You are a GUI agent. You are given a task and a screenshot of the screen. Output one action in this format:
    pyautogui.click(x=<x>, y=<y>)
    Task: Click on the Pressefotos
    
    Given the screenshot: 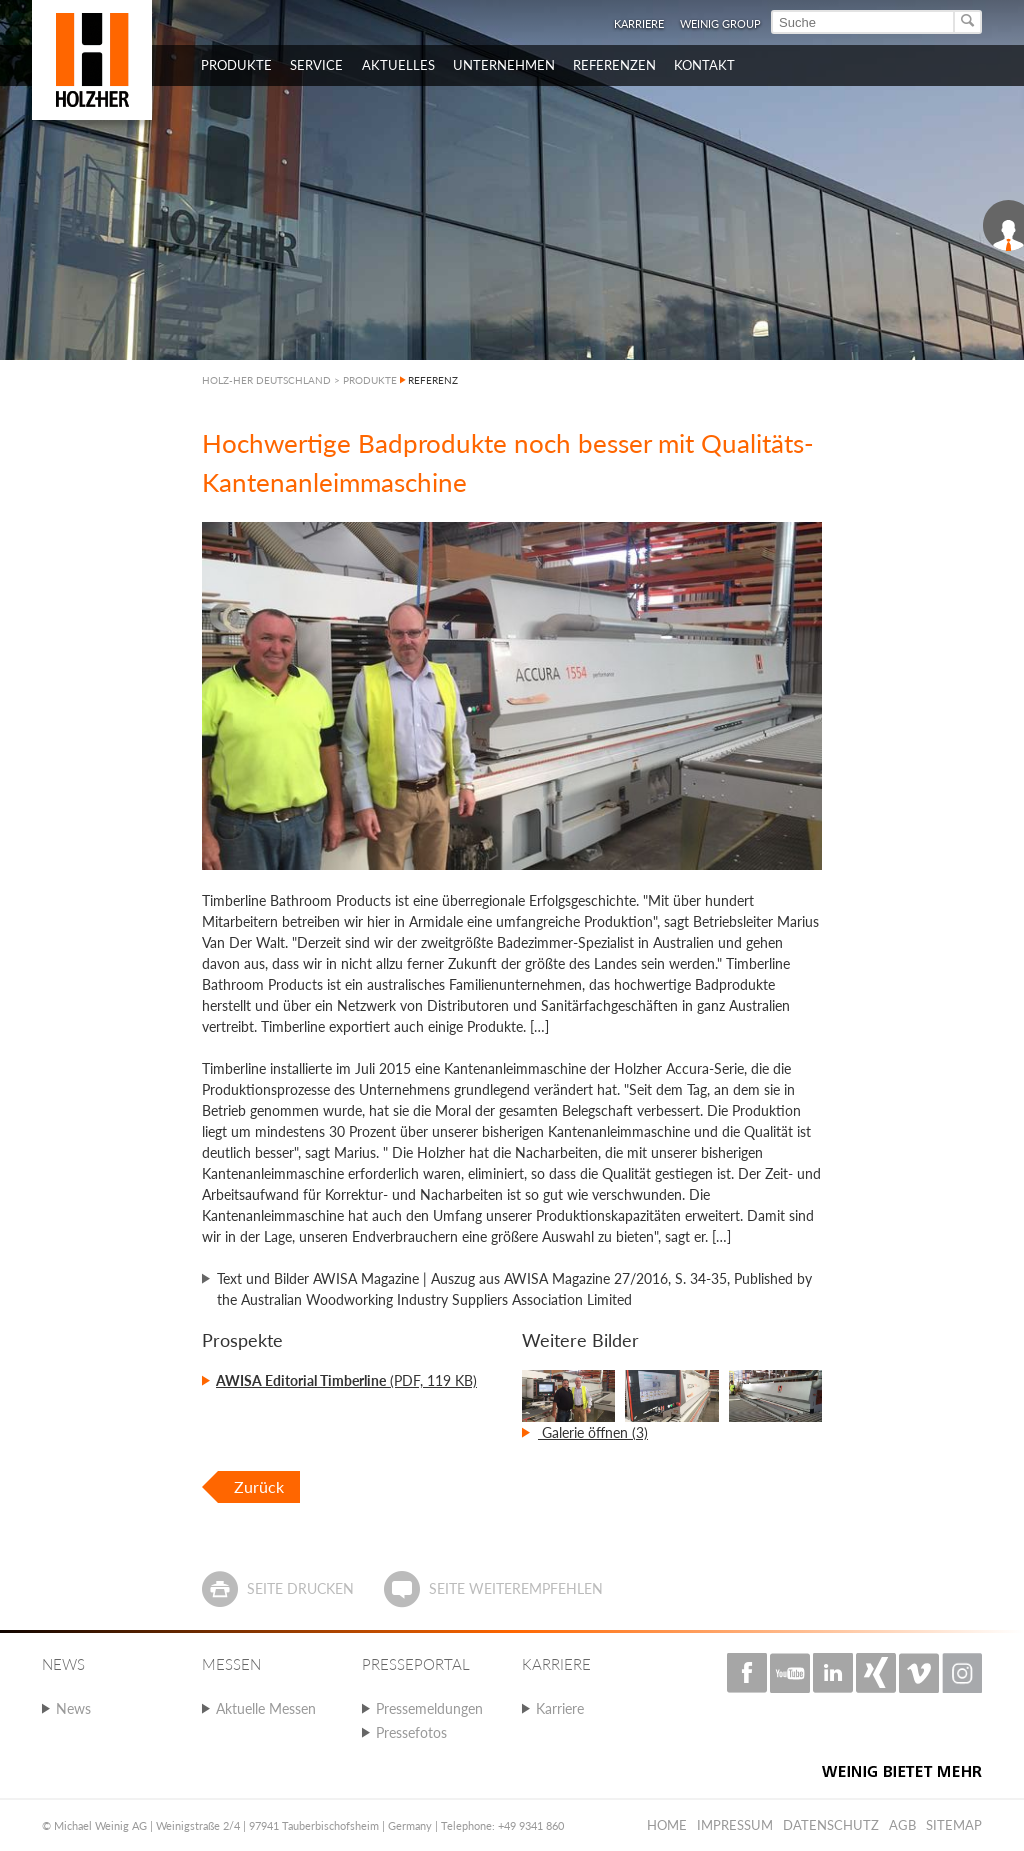 What is the action you would take?
    pyautogui.click(x=411, y=1732)
    